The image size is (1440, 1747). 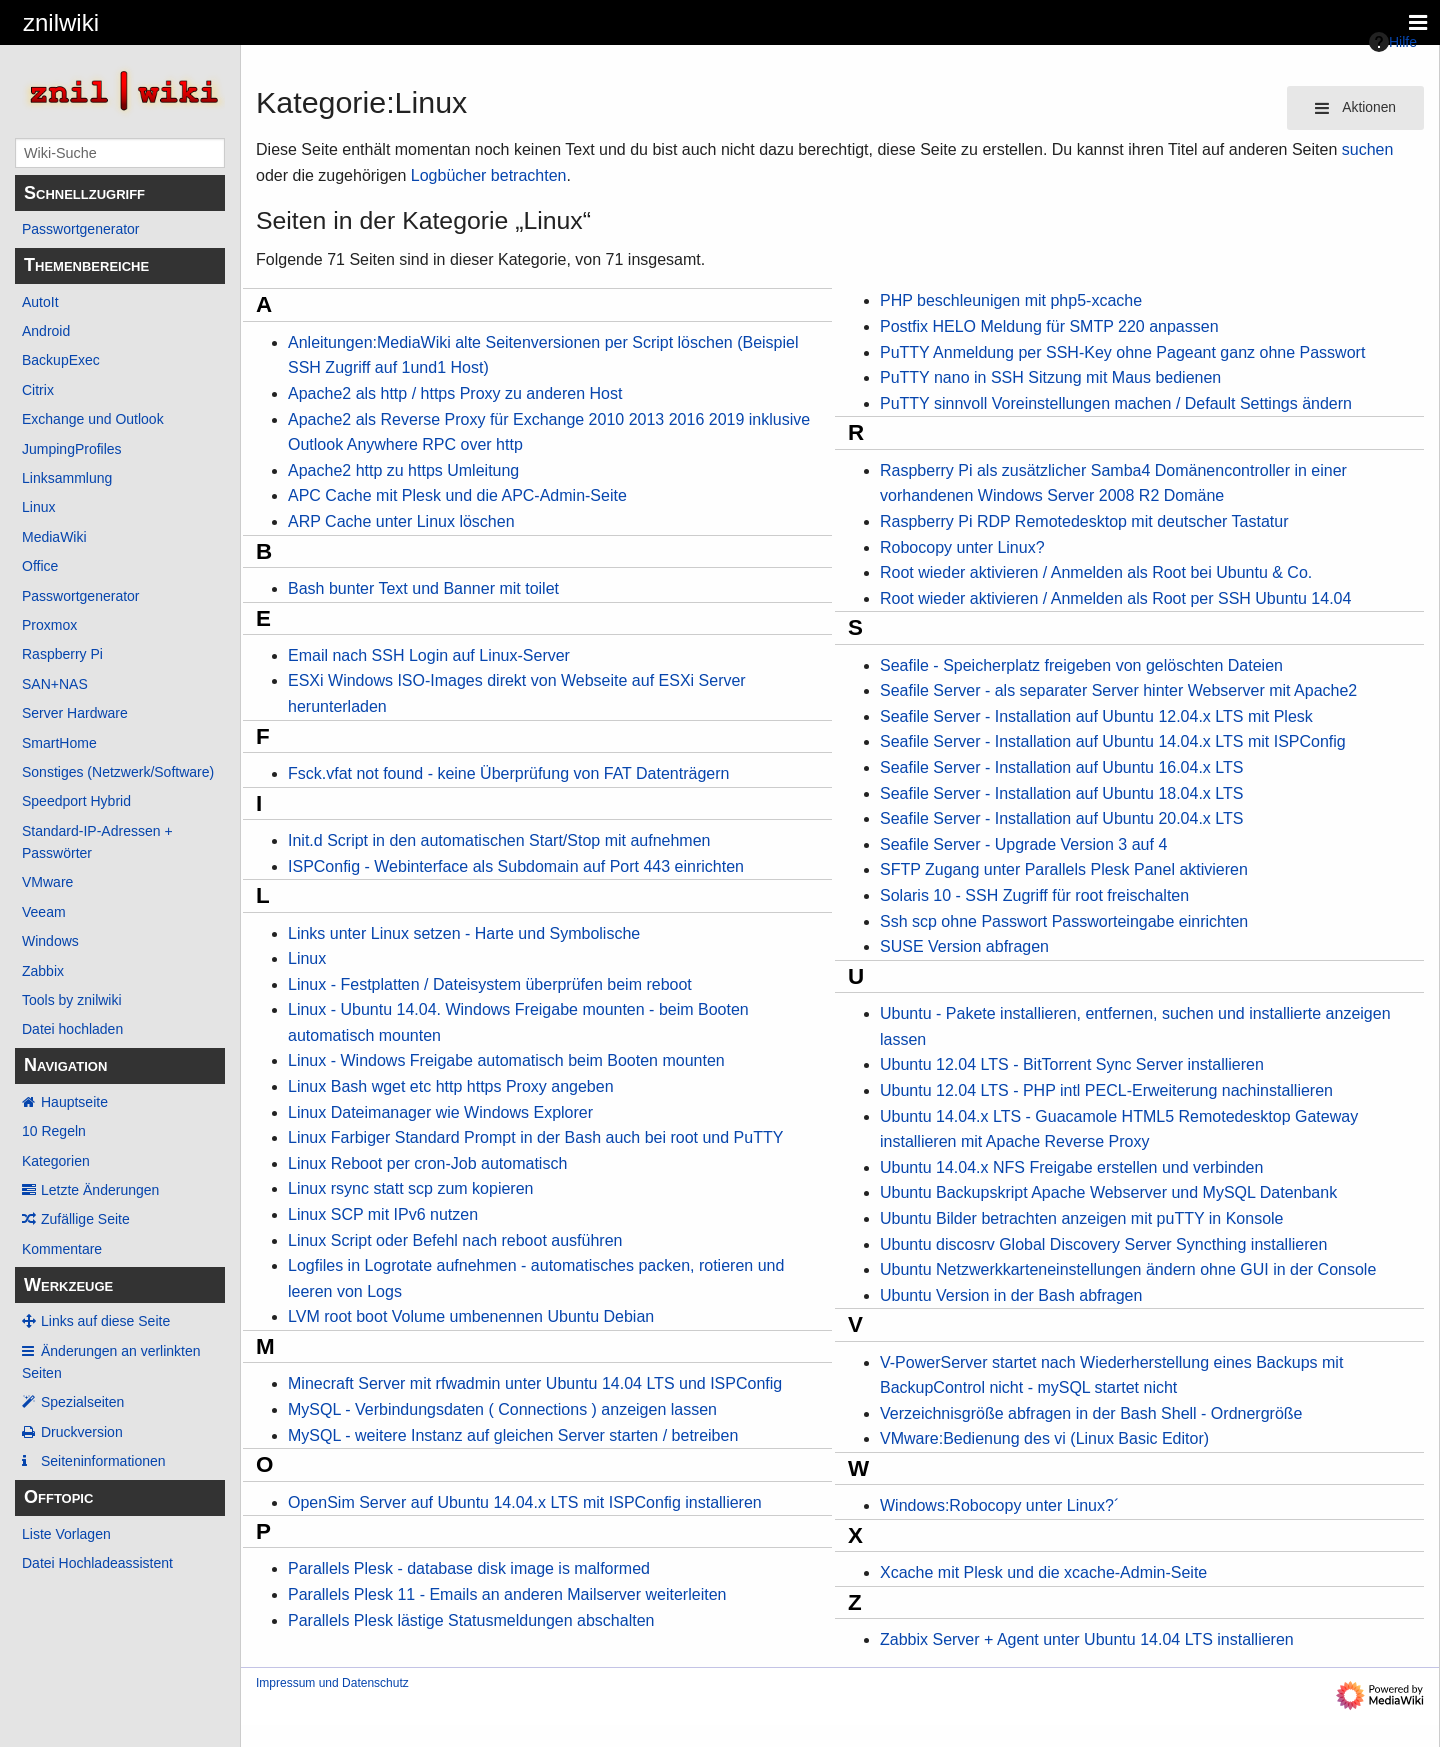 I want to click on Office, so click(x=40, y=566).